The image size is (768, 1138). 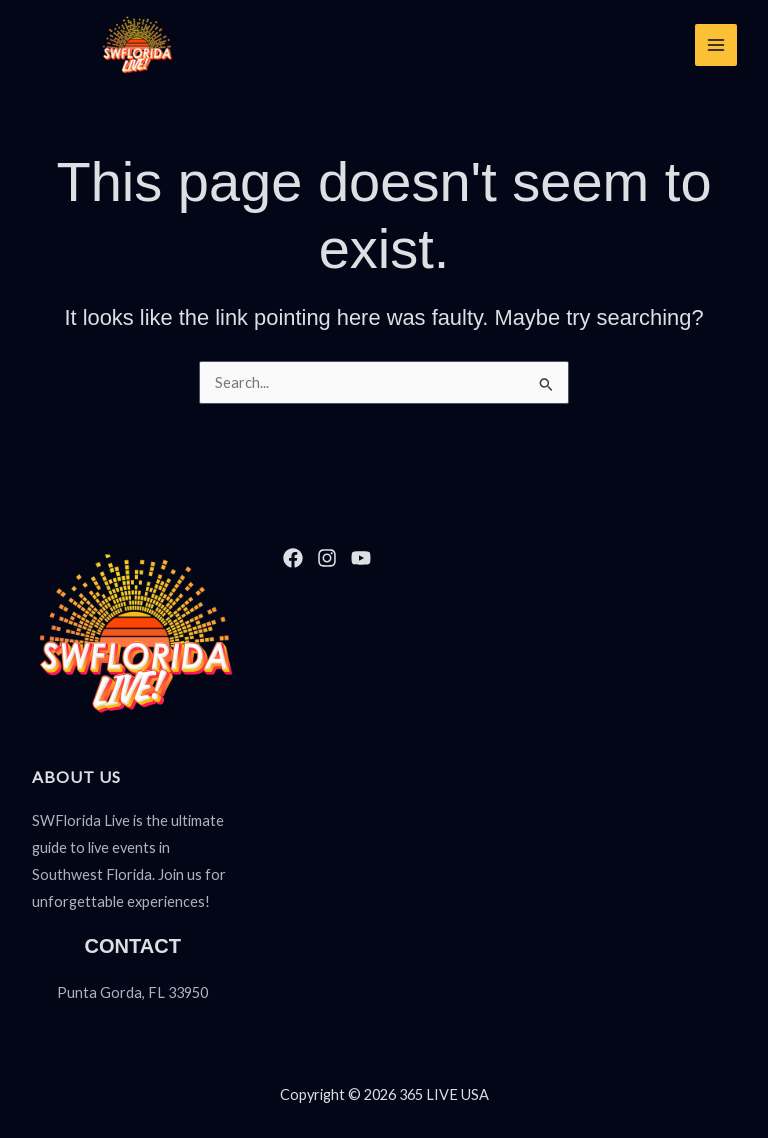 I want to click on [Facebook], so click(x=293, y=558).